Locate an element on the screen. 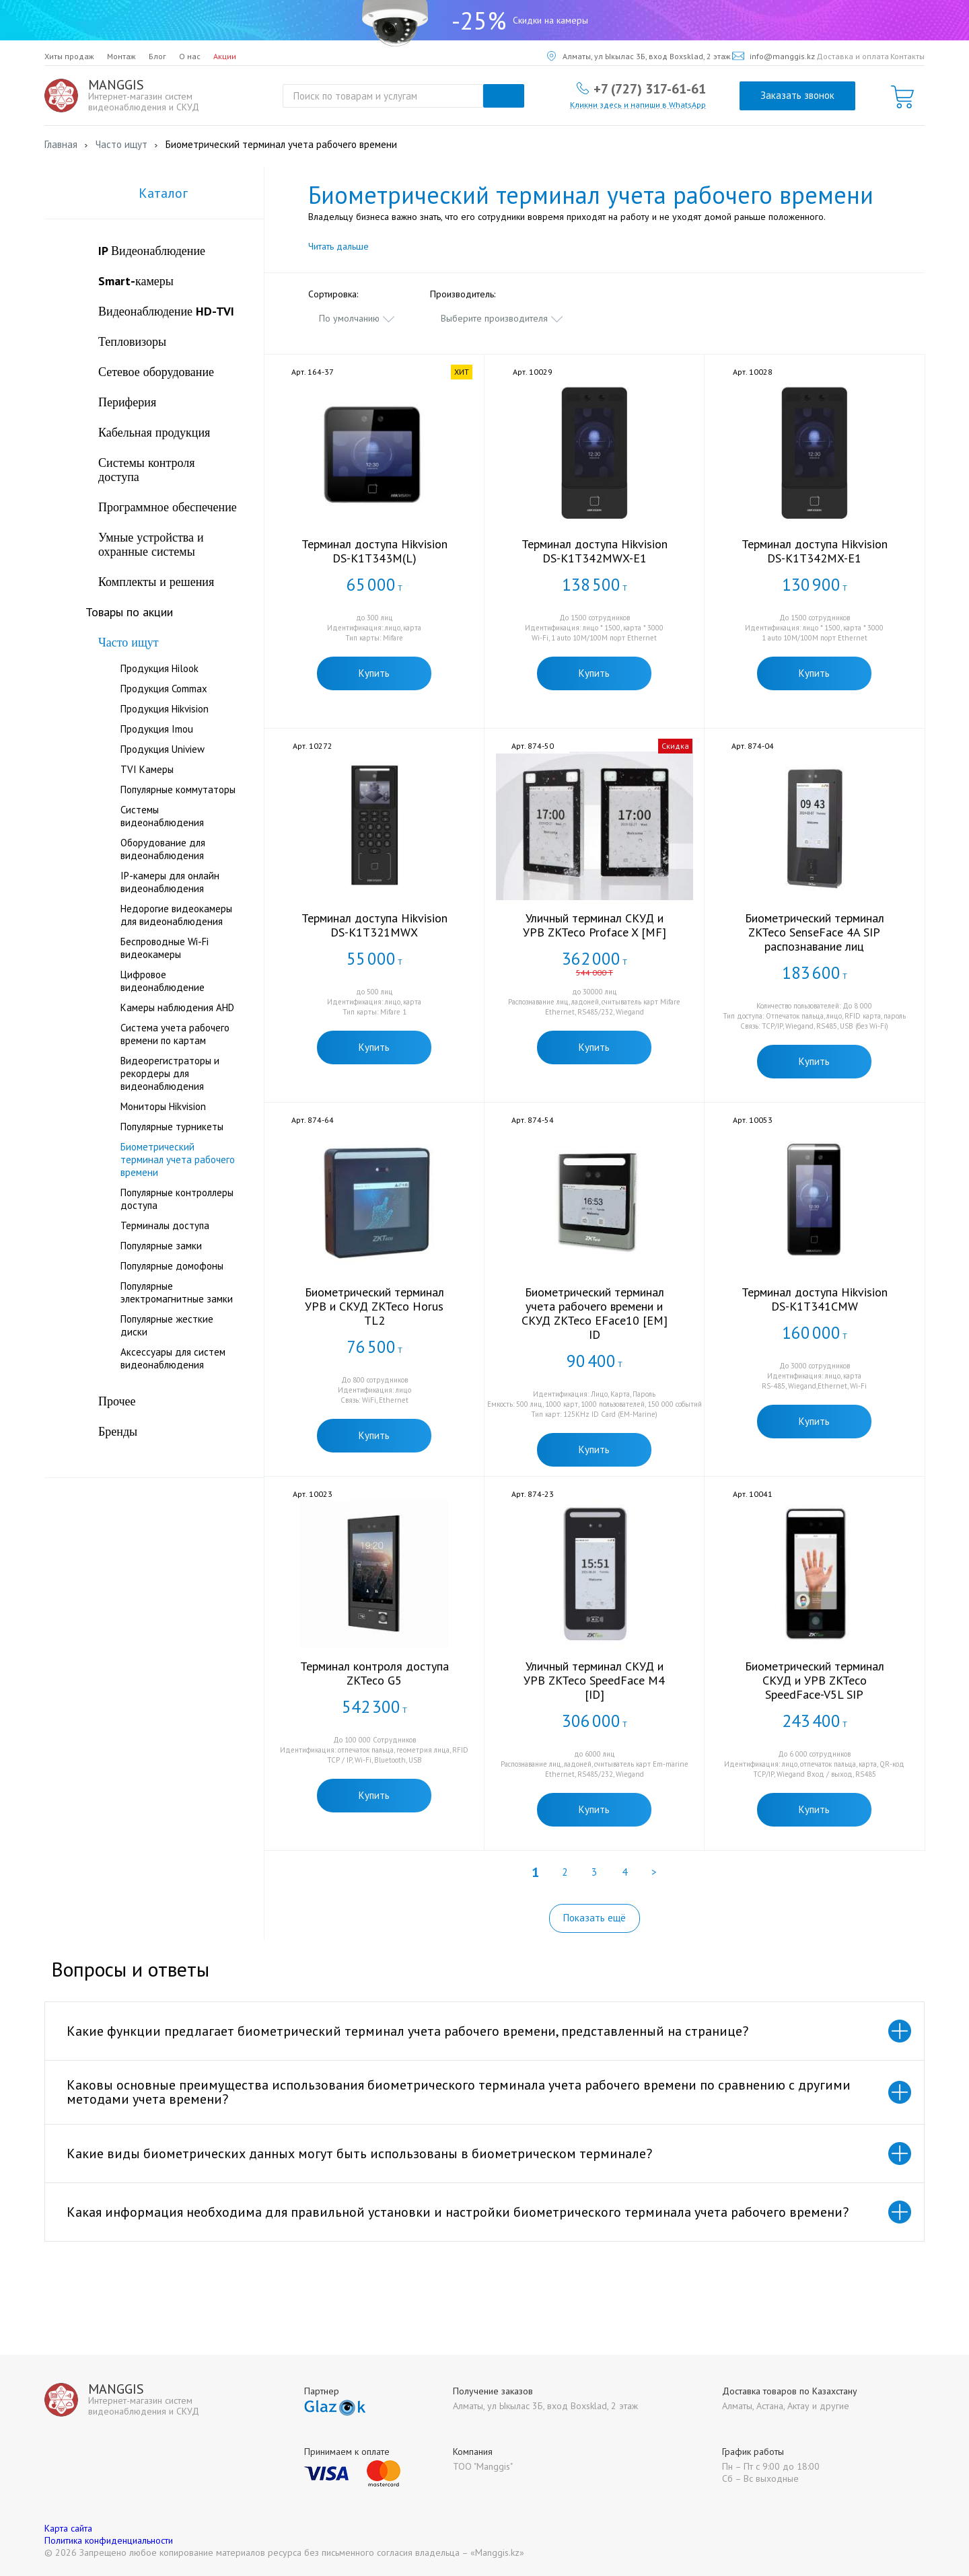  Популярные турникеты is located at coordinates (171, 1126).